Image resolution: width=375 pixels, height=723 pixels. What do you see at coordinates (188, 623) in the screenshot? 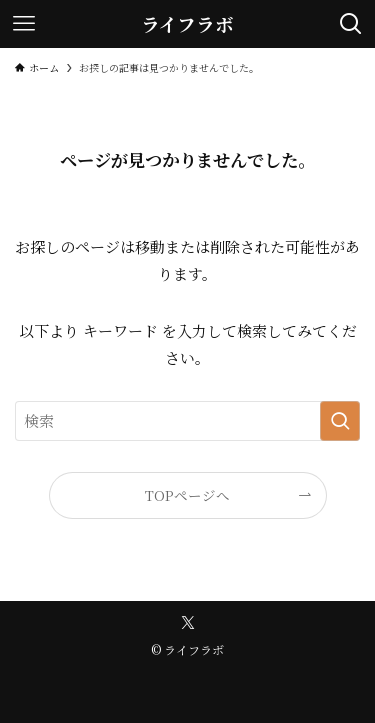
I see `[twitter-x]` at bounding box center [188, 623].